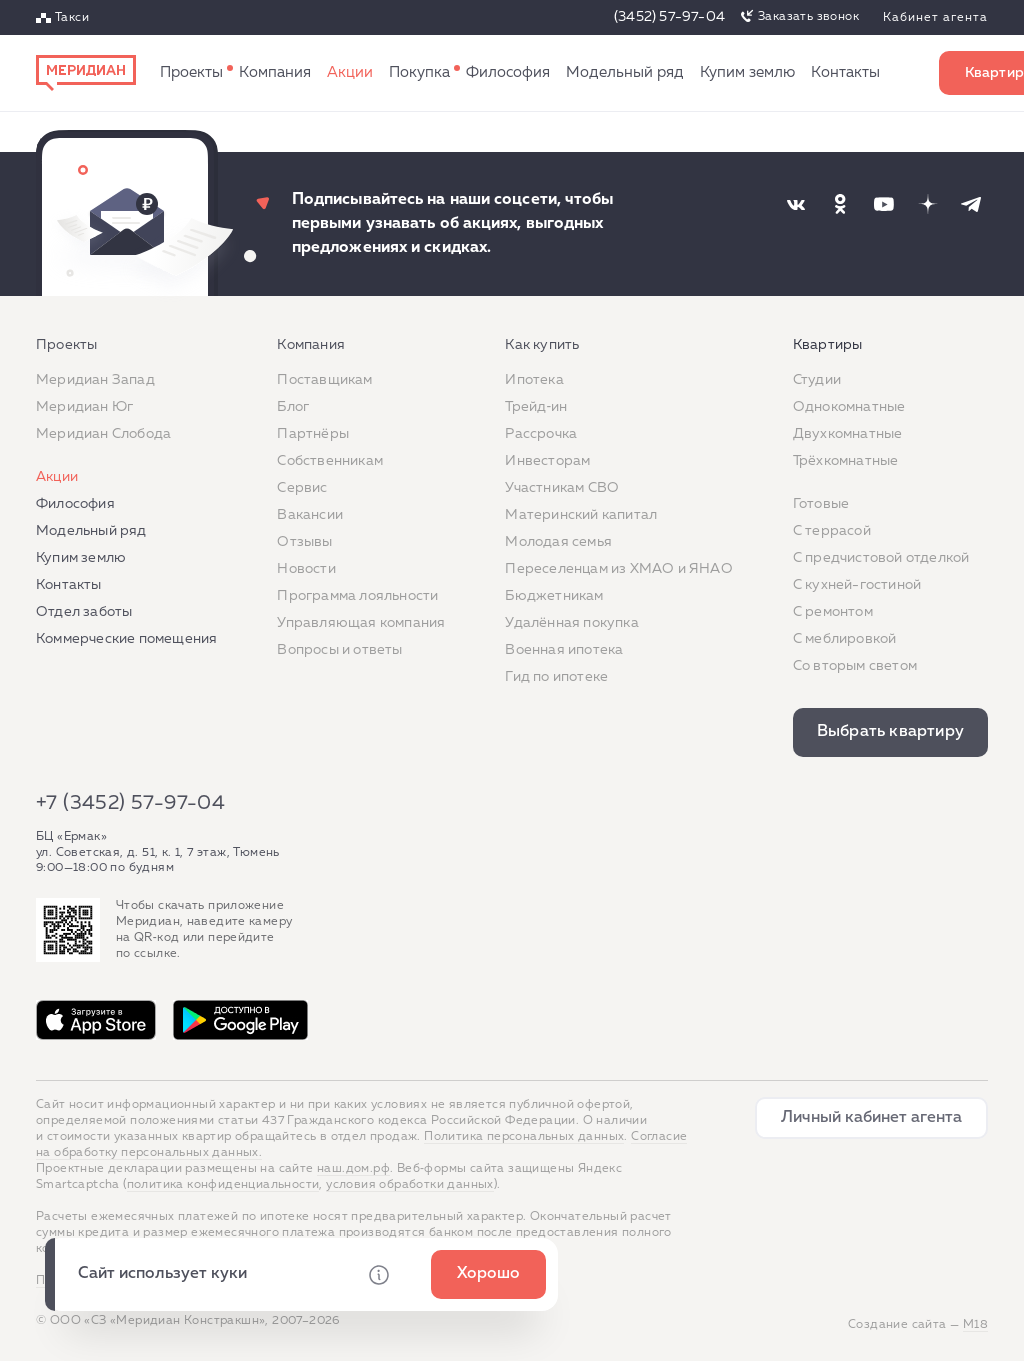 This screenshot has height=1361, width=1024. I want to click on Сервис, so click(302, 488).